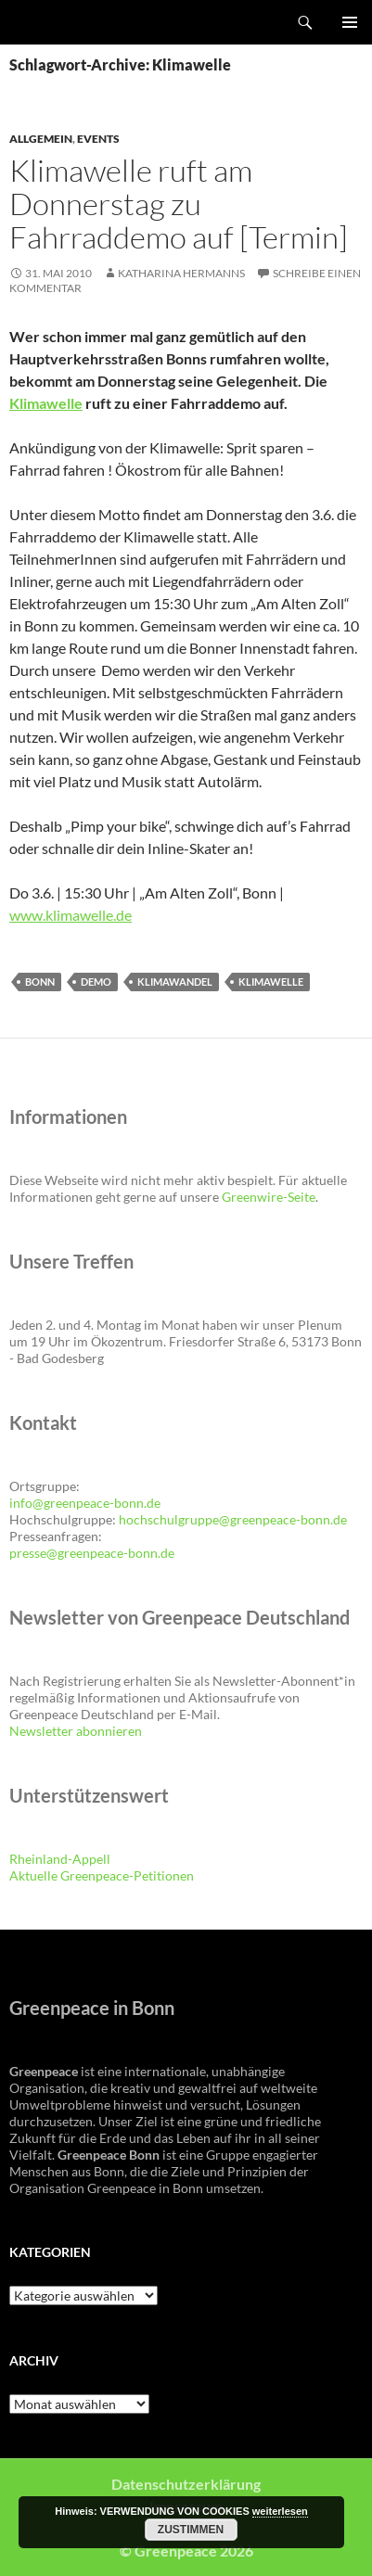 The height and width of the screenshot is (2576, 372). I want to click on hochschulgruppe@greenpeace-bonn.de, so click(233, 1519).